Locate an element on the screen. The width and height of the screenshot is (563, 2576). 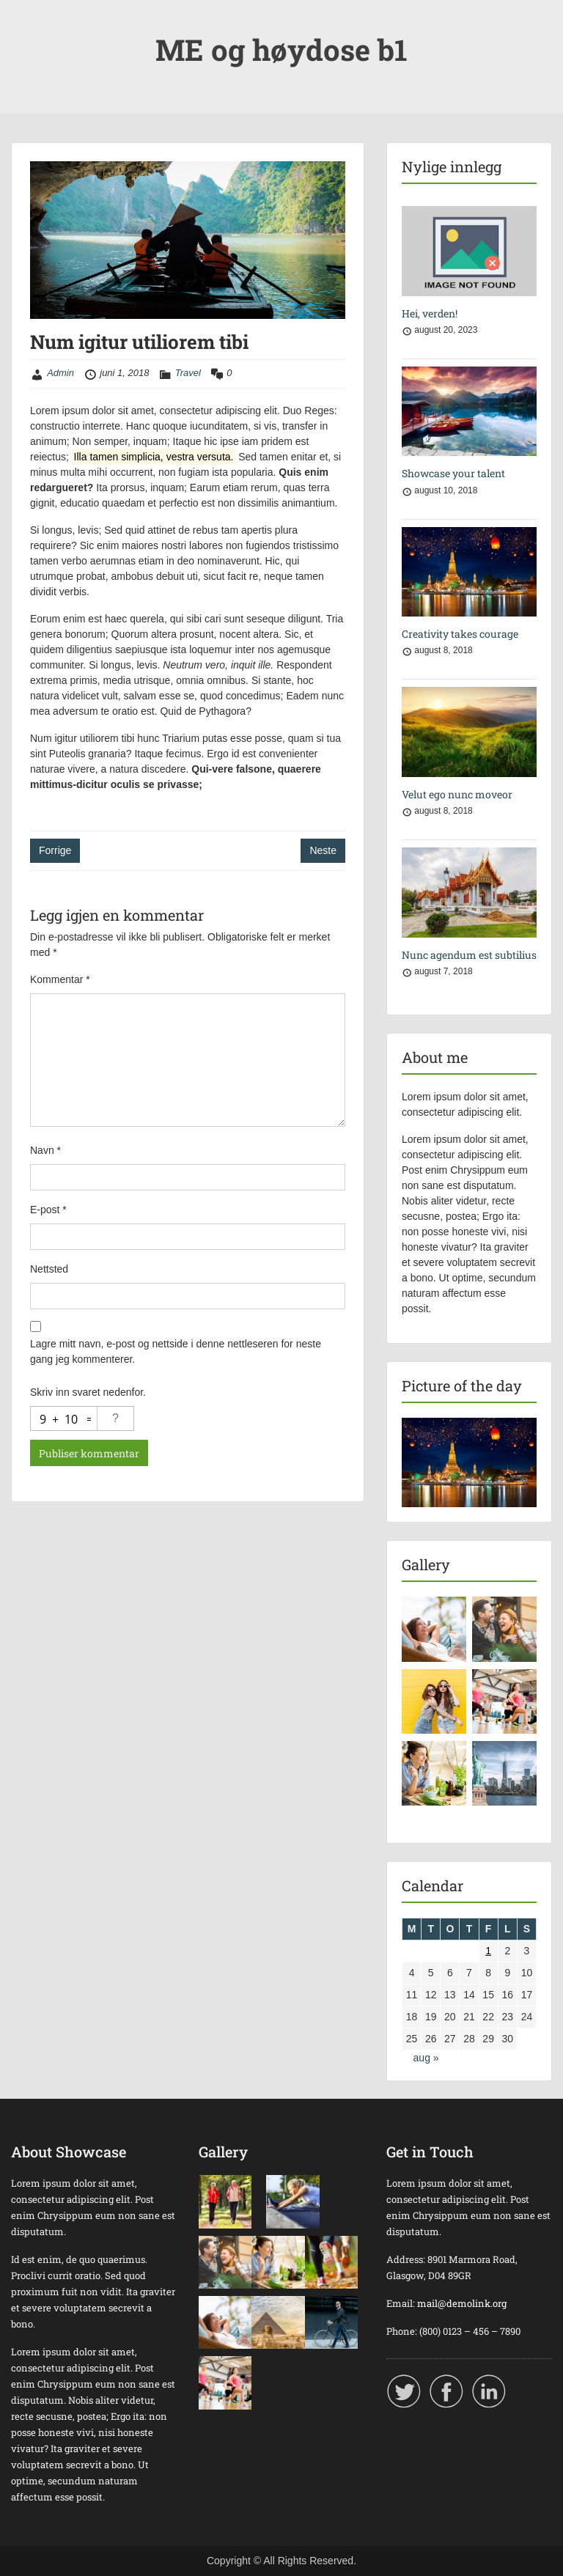
ME og høydose b1 is located at coordinates (281, 49).